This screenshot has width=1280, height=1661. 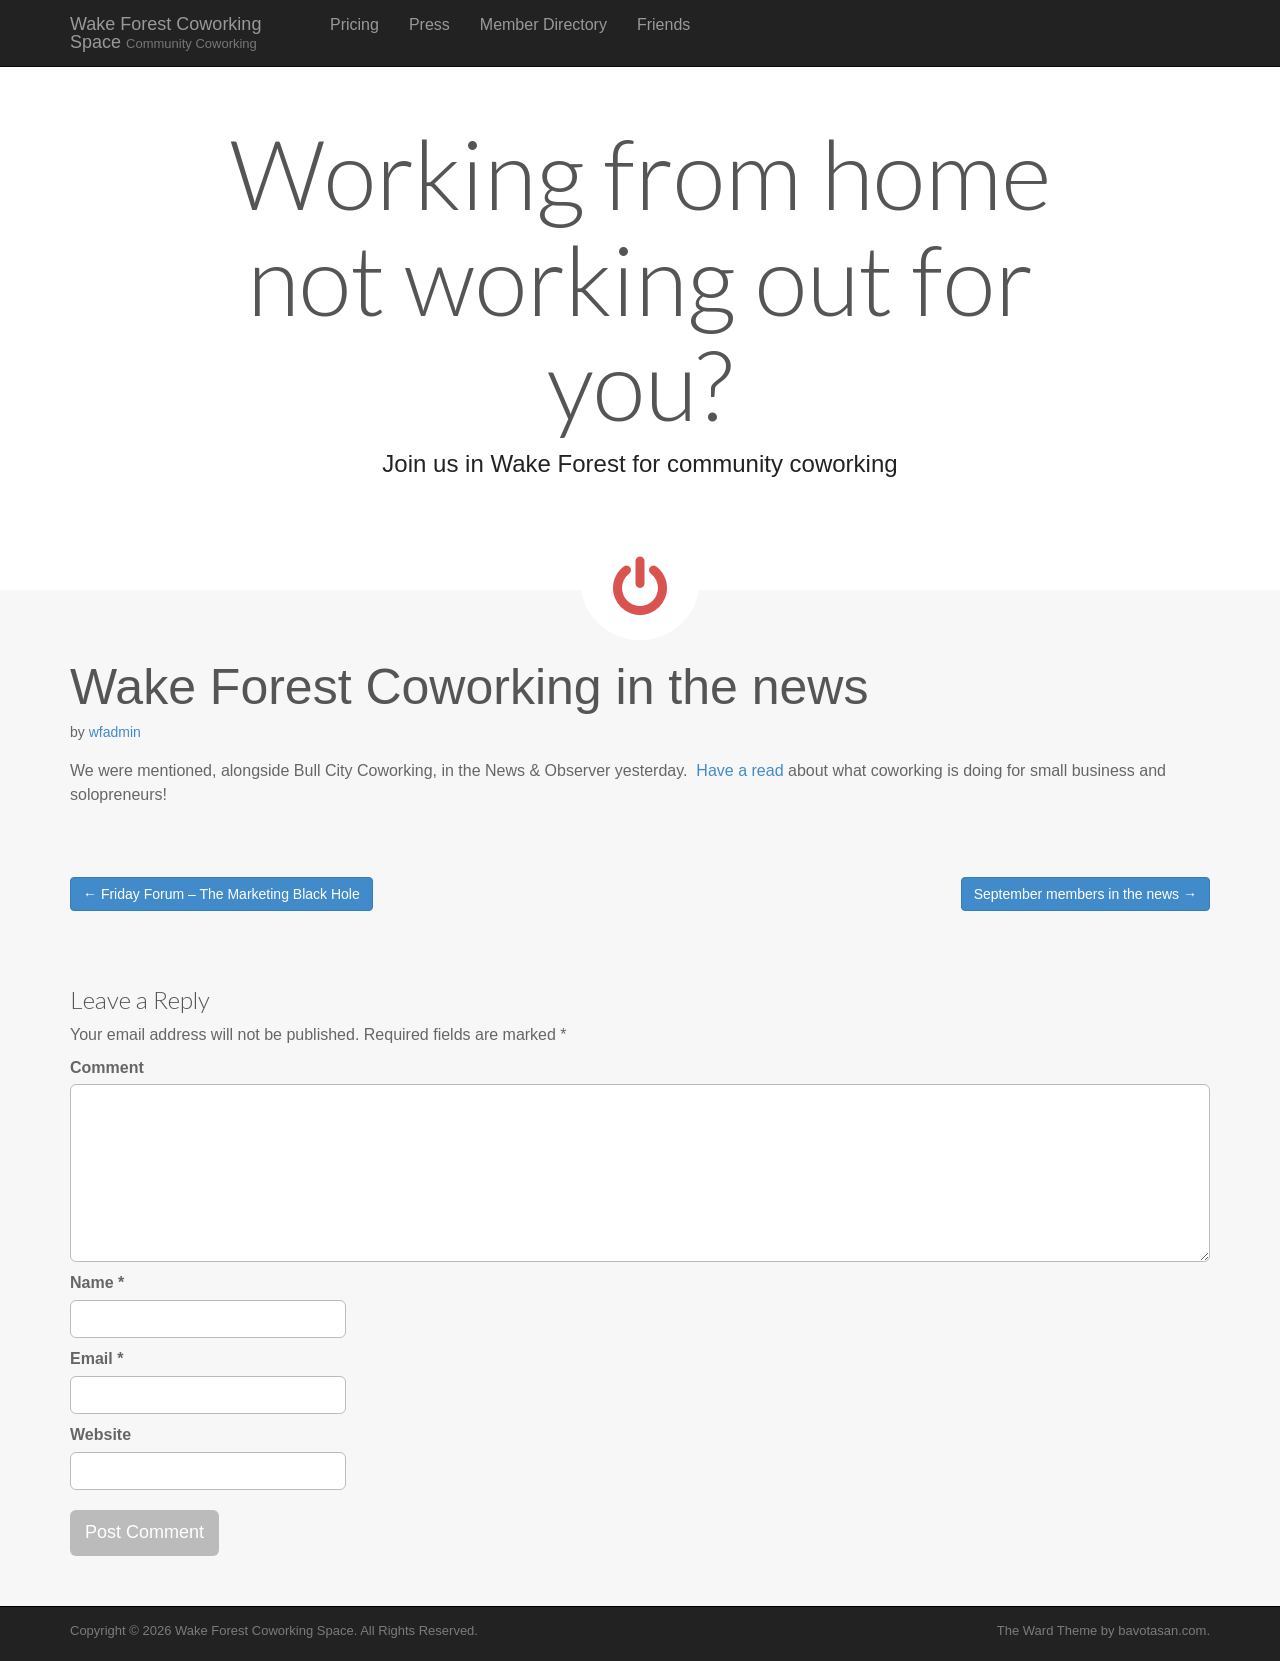 What do you see at coordinates (429, 24) in the screenshot?
I see `Press` at bounding box center [429, 24].